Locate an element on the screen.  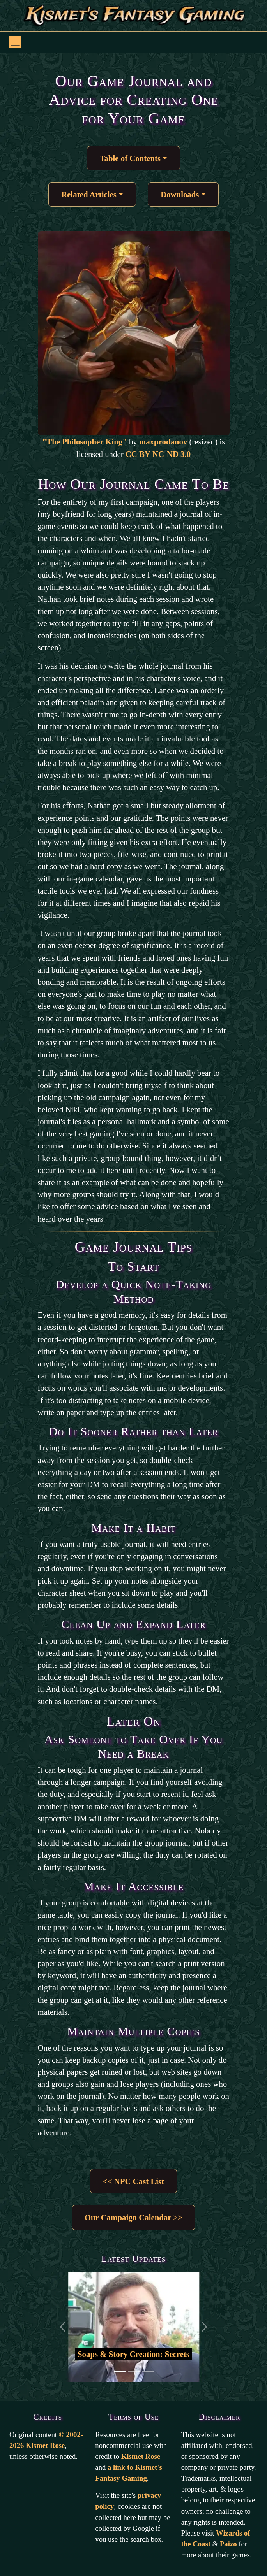
"The Philosopher King" is located at coordinates (84, 441).